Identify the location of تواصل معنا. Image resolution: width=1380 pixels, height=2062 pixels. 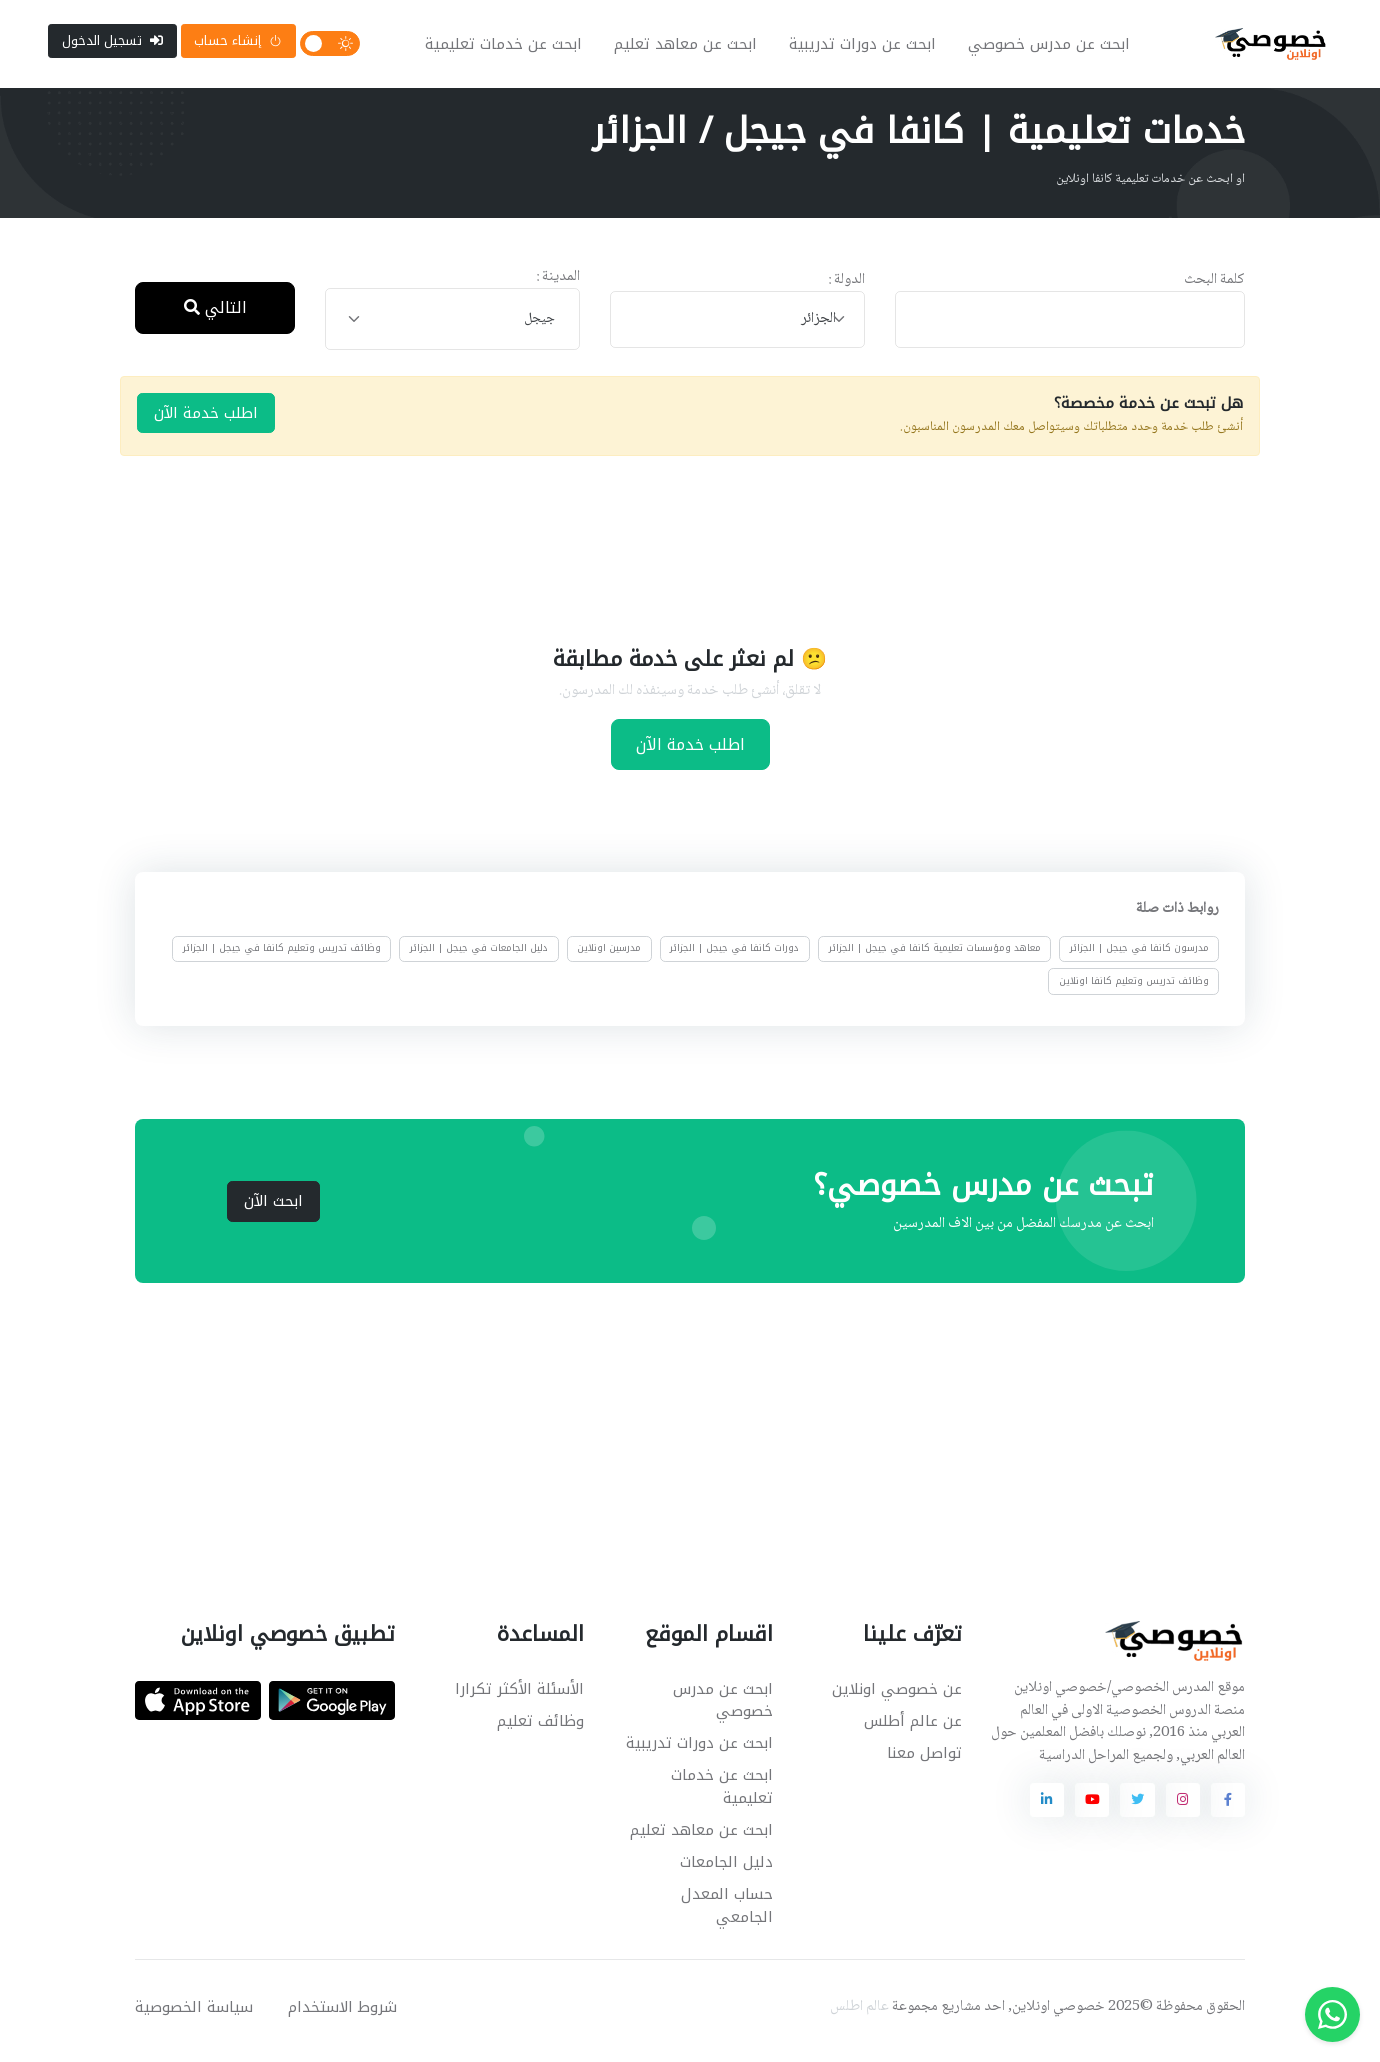
(924, 1761).